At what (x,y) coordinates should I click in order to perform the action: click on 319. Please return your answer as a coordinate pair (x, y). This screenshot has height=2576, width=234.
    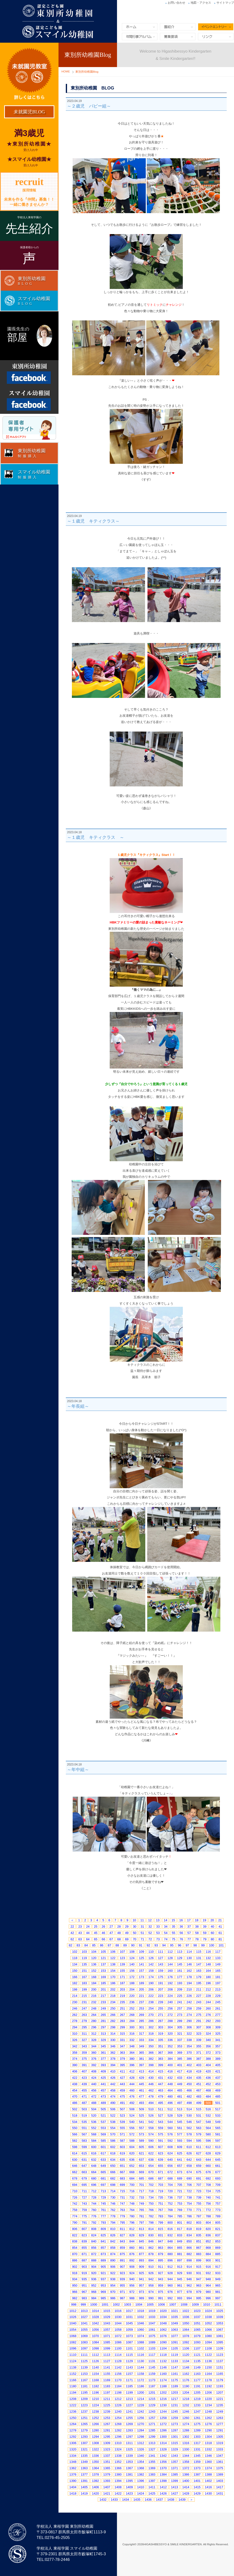
    Looking at the image, I should click on (160, 2033).